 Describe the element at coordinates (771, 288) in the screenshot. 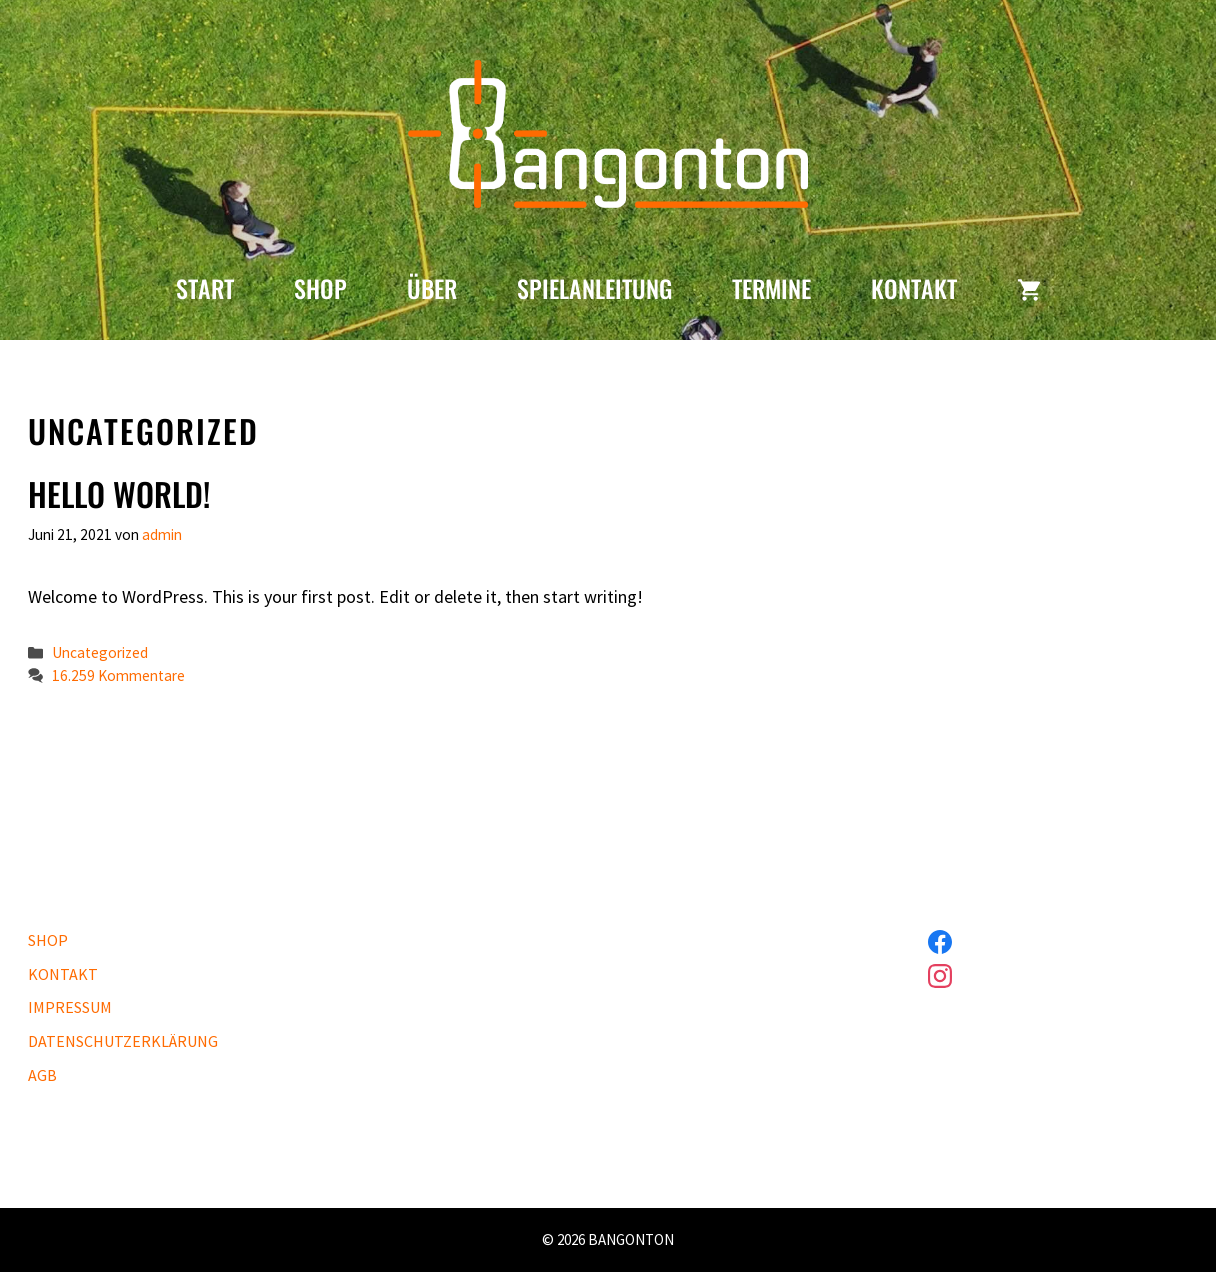

I see `TERMINE` at that location.